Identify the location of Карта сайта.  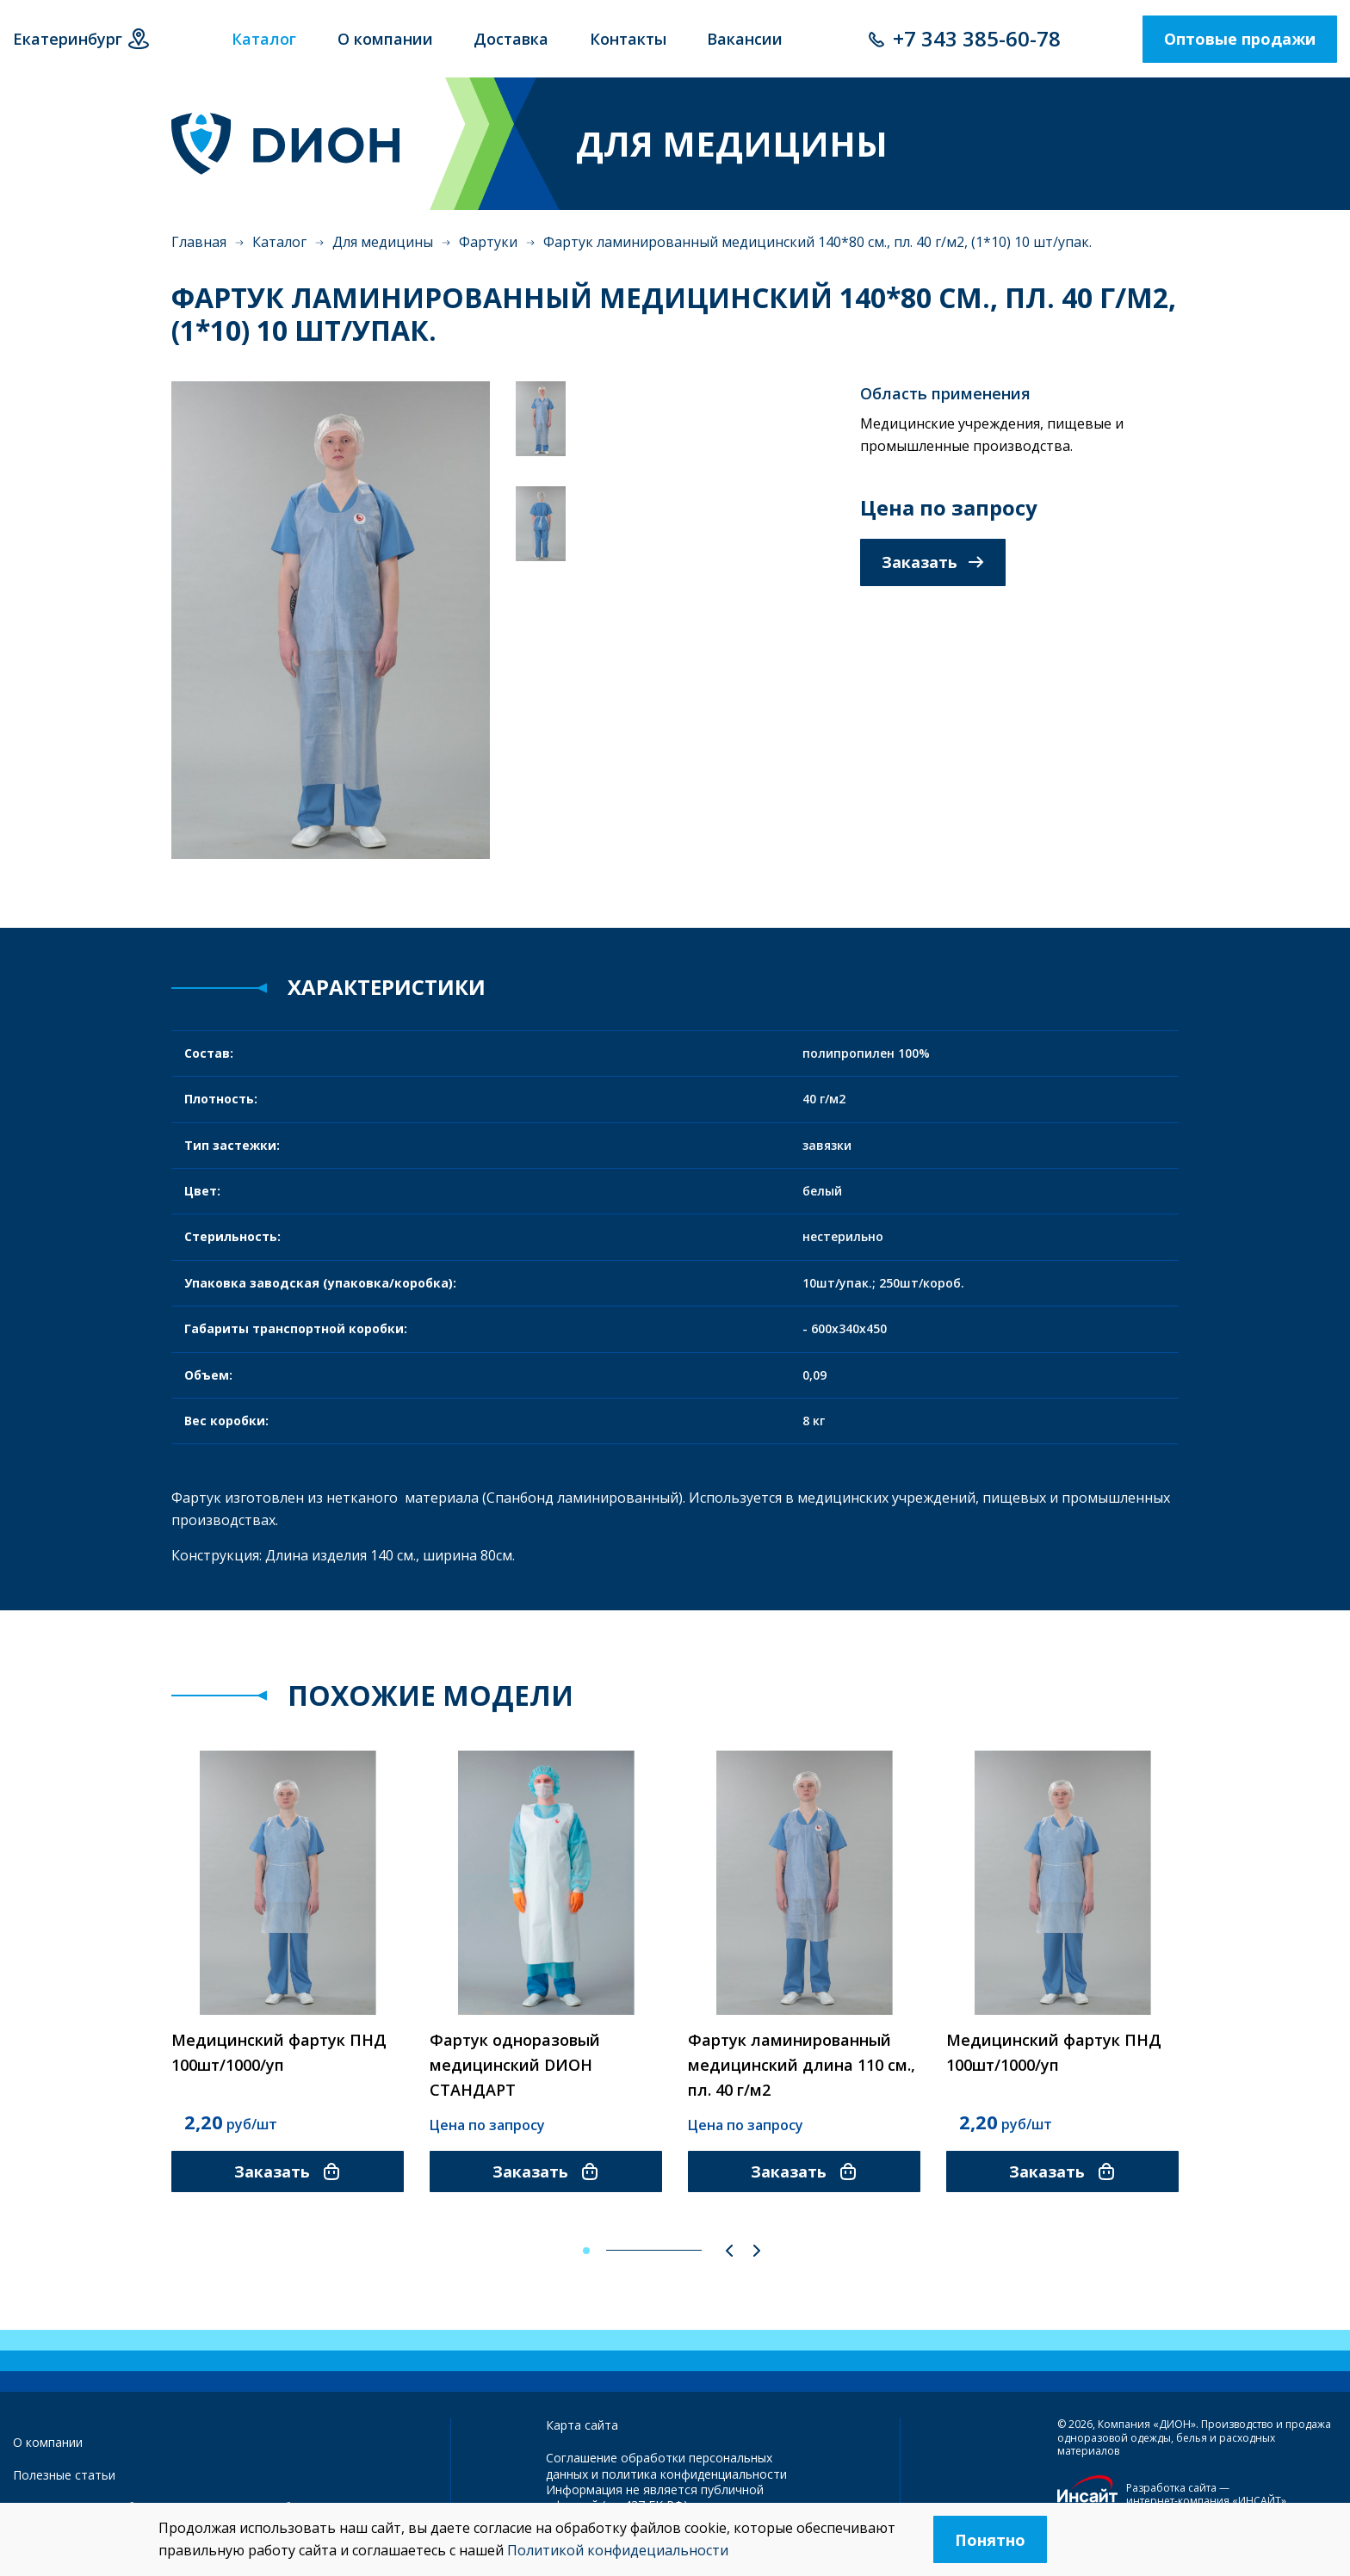
(582, 2425).